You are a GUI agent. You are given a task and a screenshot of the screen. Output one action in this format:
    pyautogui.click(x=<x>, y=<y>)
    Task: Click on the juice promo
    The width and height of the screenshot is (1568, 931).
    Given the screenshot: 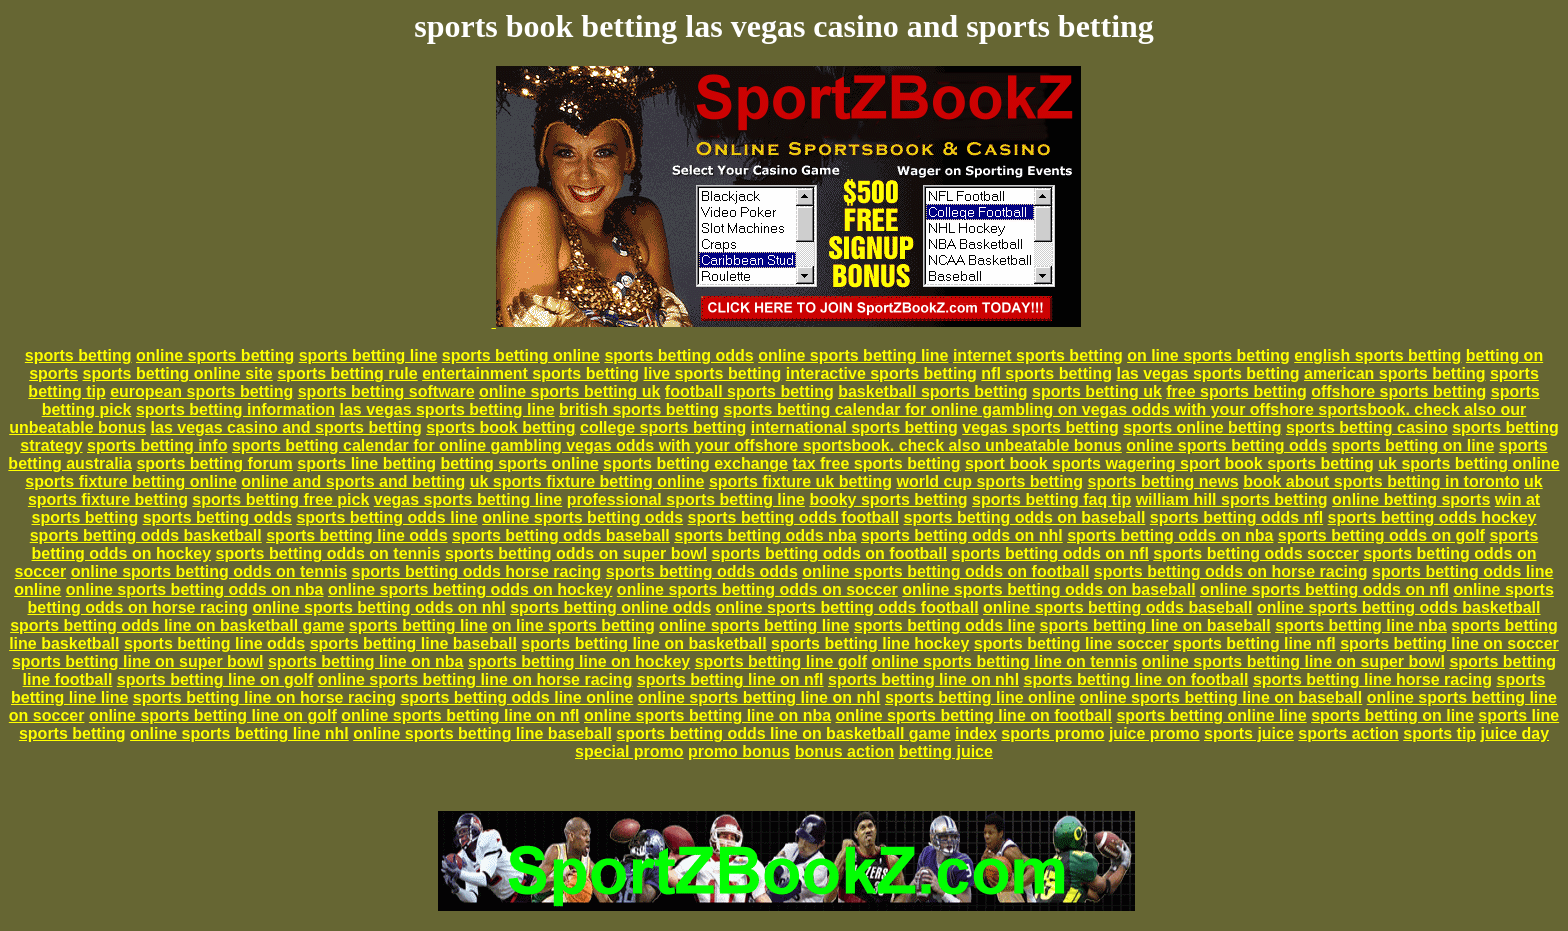 What is the action you would take?
    pyautogui.click(x=1154, y=733)
    